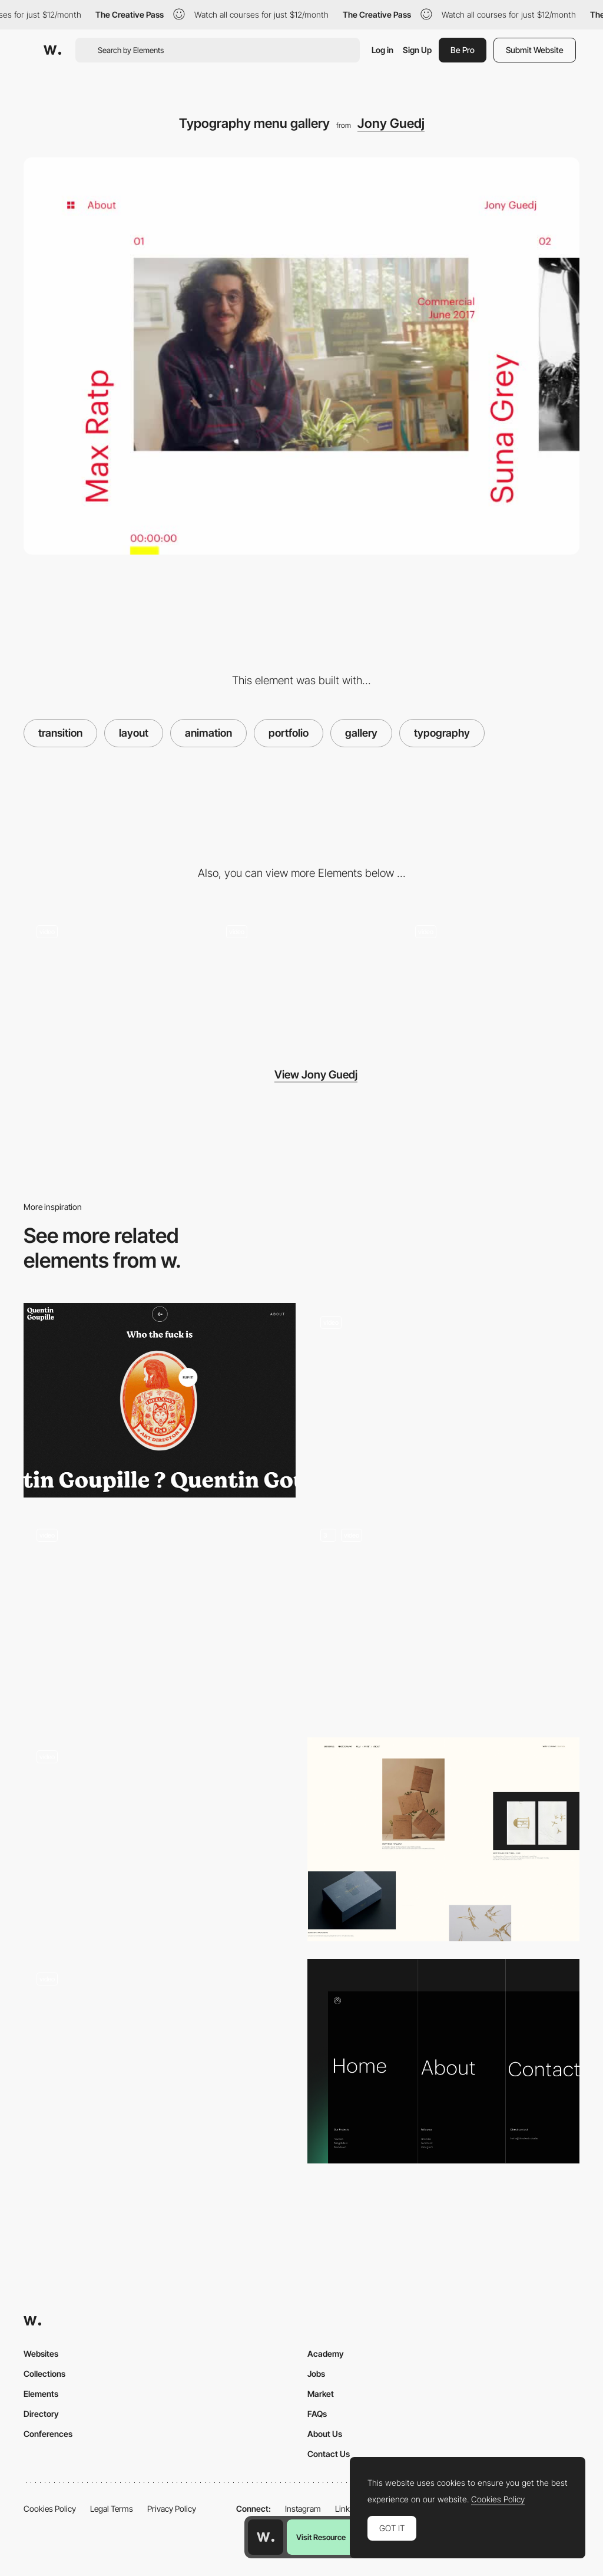 Image resolution: width=603 pixels, height=2576 pixels. Describe the element at coordinates (391, 123) in the screenshot. I see `Jony Guedj` at that location.